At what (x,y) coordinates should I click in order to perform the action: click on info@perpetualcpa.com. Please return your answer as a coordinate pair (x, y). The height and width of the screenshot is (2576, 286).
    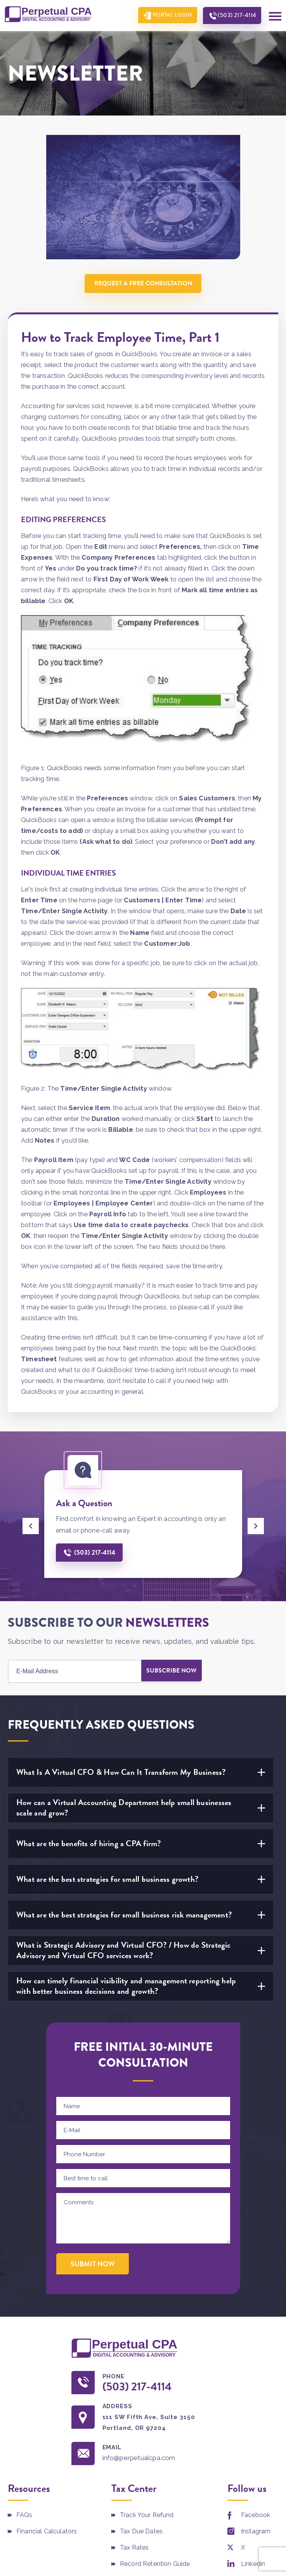
    Looking at the image, I should click on (143, 2459).